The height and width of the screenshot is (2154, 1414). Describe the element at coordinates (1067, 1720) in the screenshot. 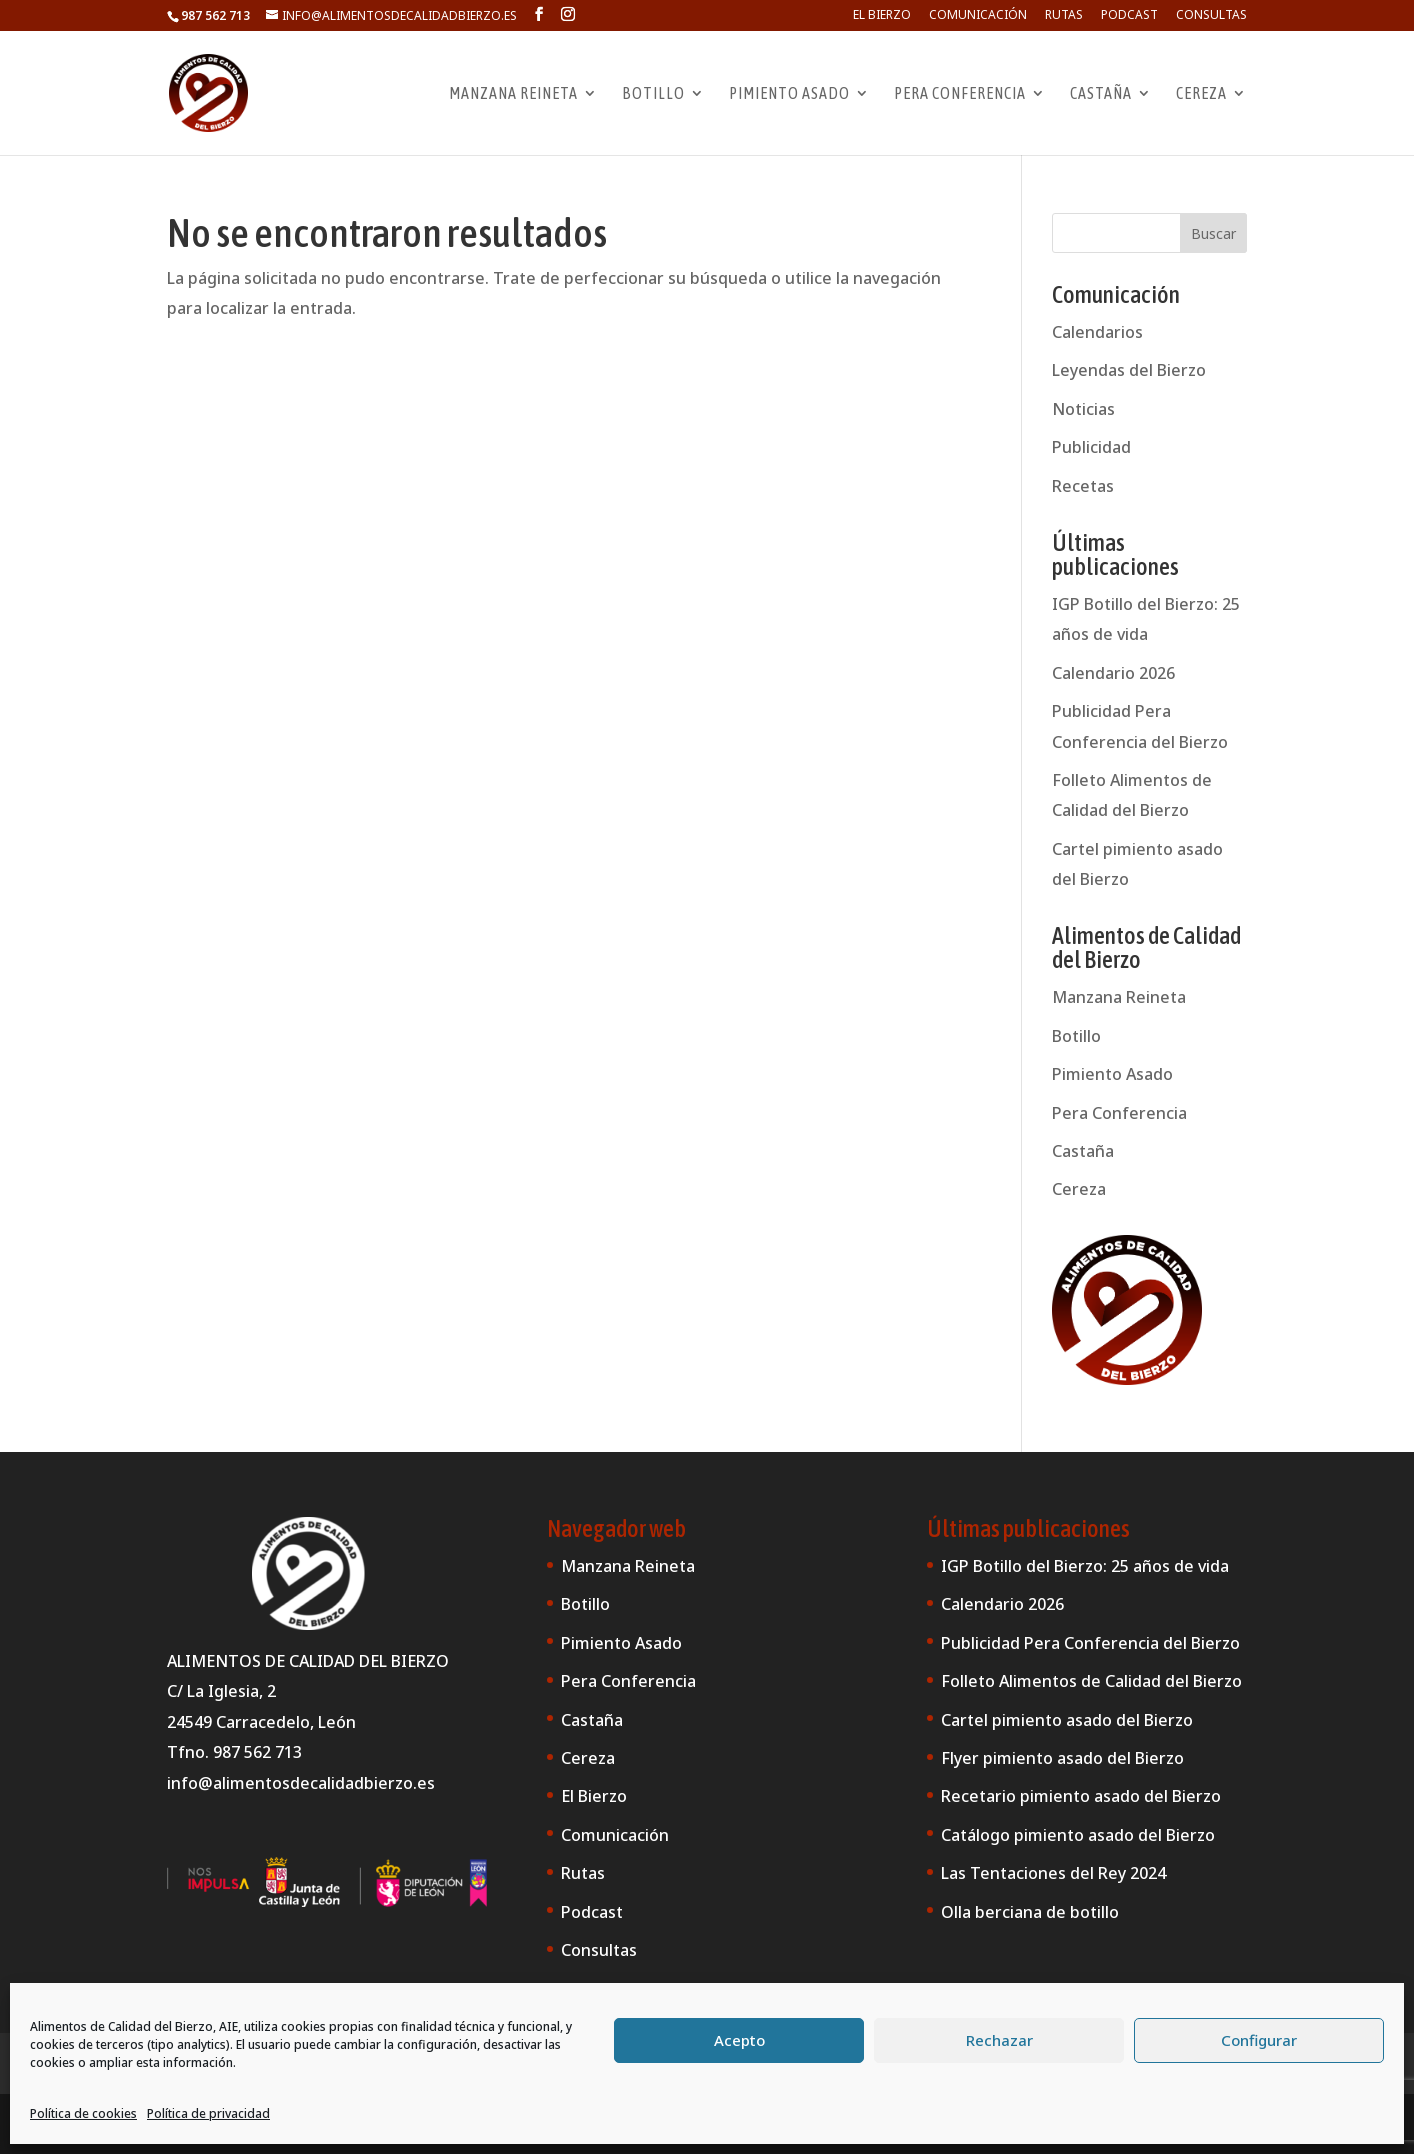

I see `Cartel pimiento asado del Bierzo` at that location.